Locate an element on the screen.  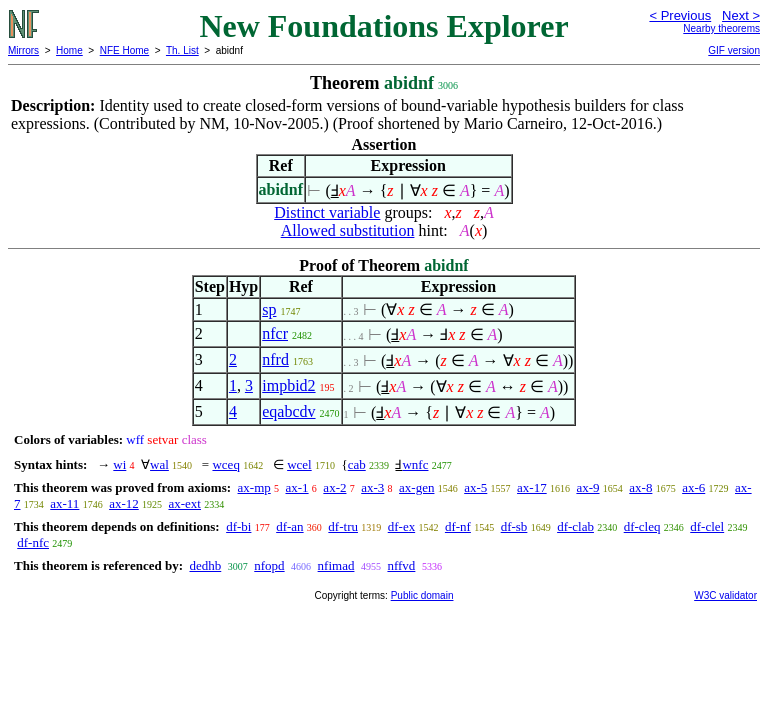
ax-6 is located at coordinates (693, 487).